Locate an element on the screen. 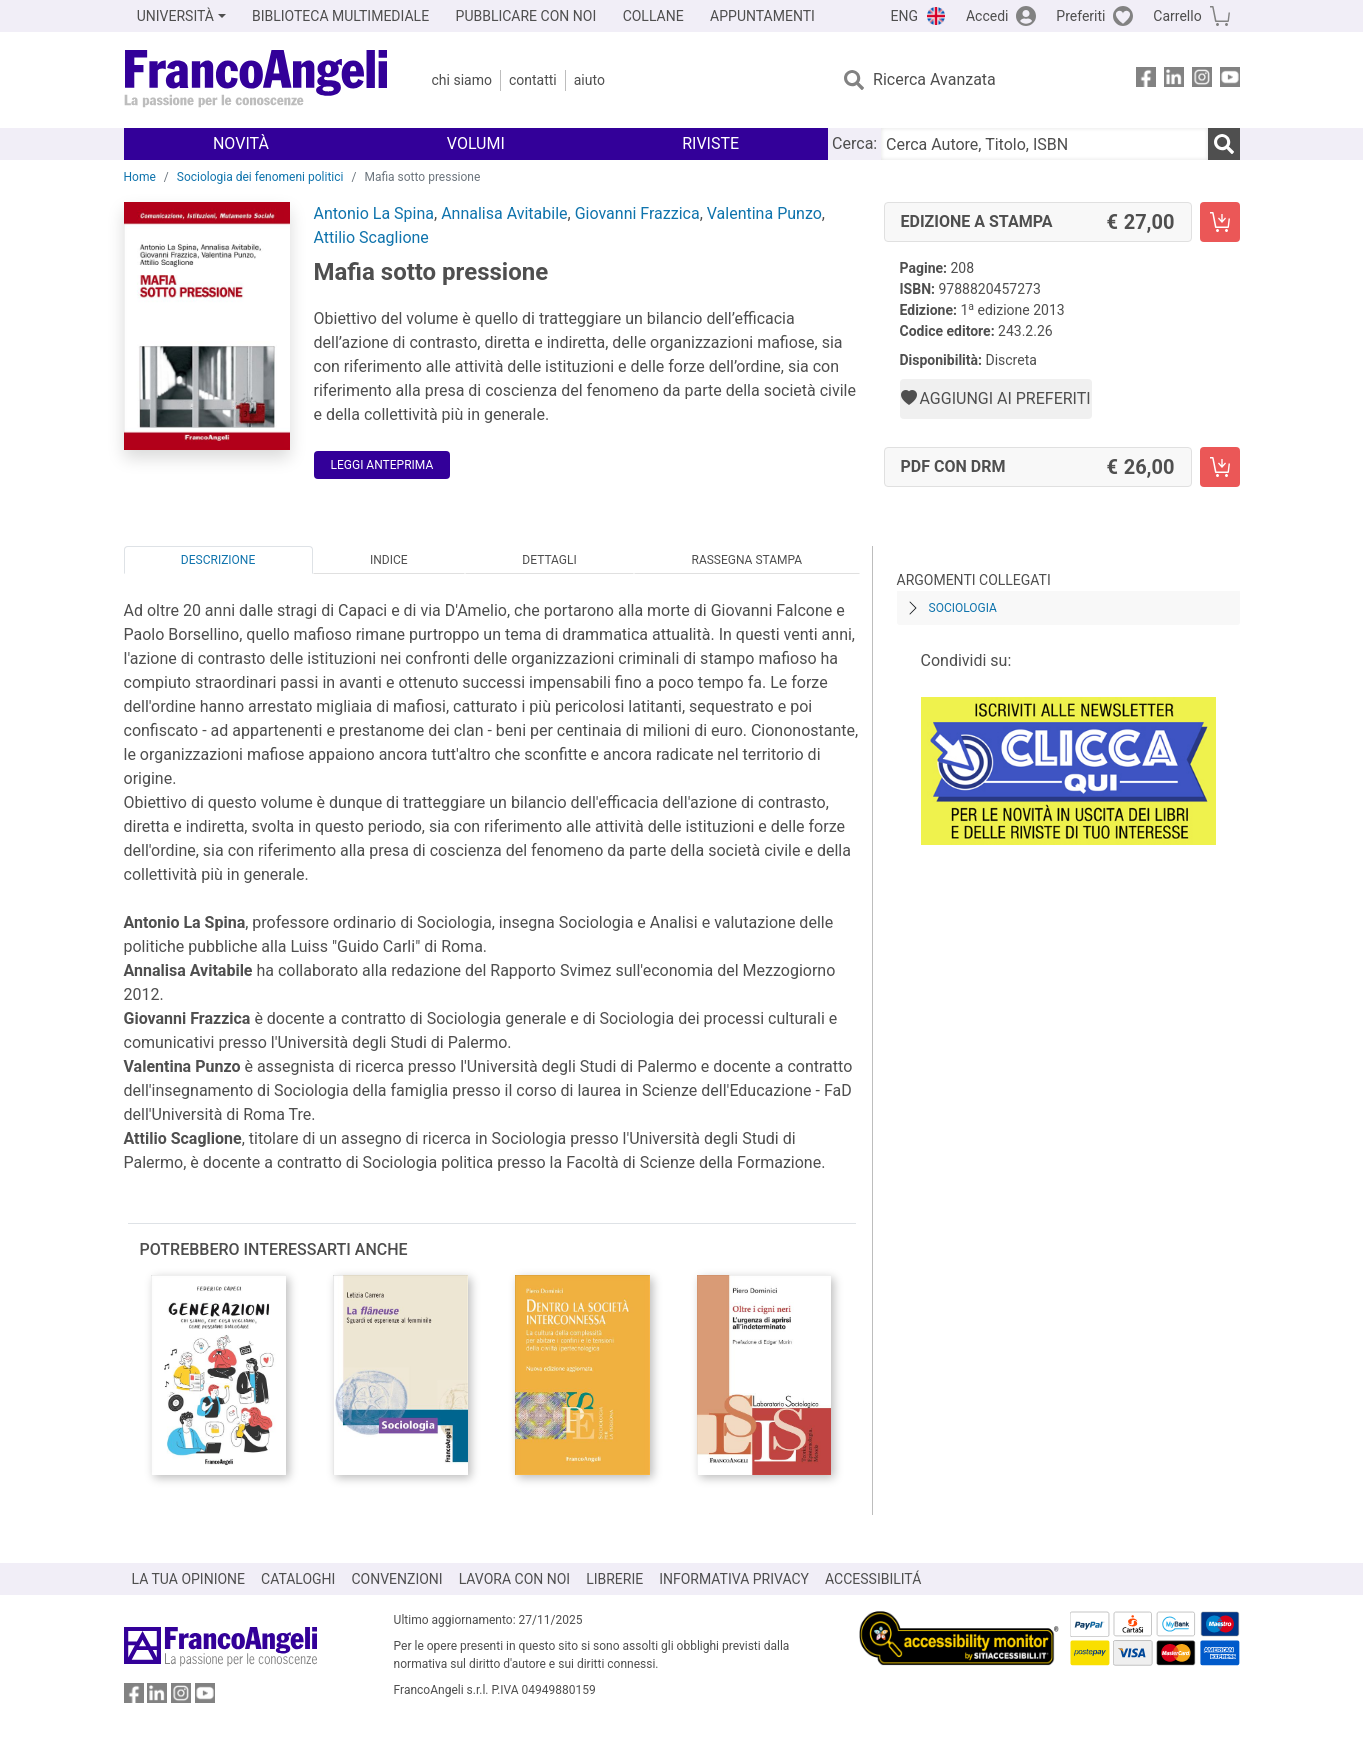 This screenshot has height=1742, width=1363. Home is located at coordinates (140, 177).